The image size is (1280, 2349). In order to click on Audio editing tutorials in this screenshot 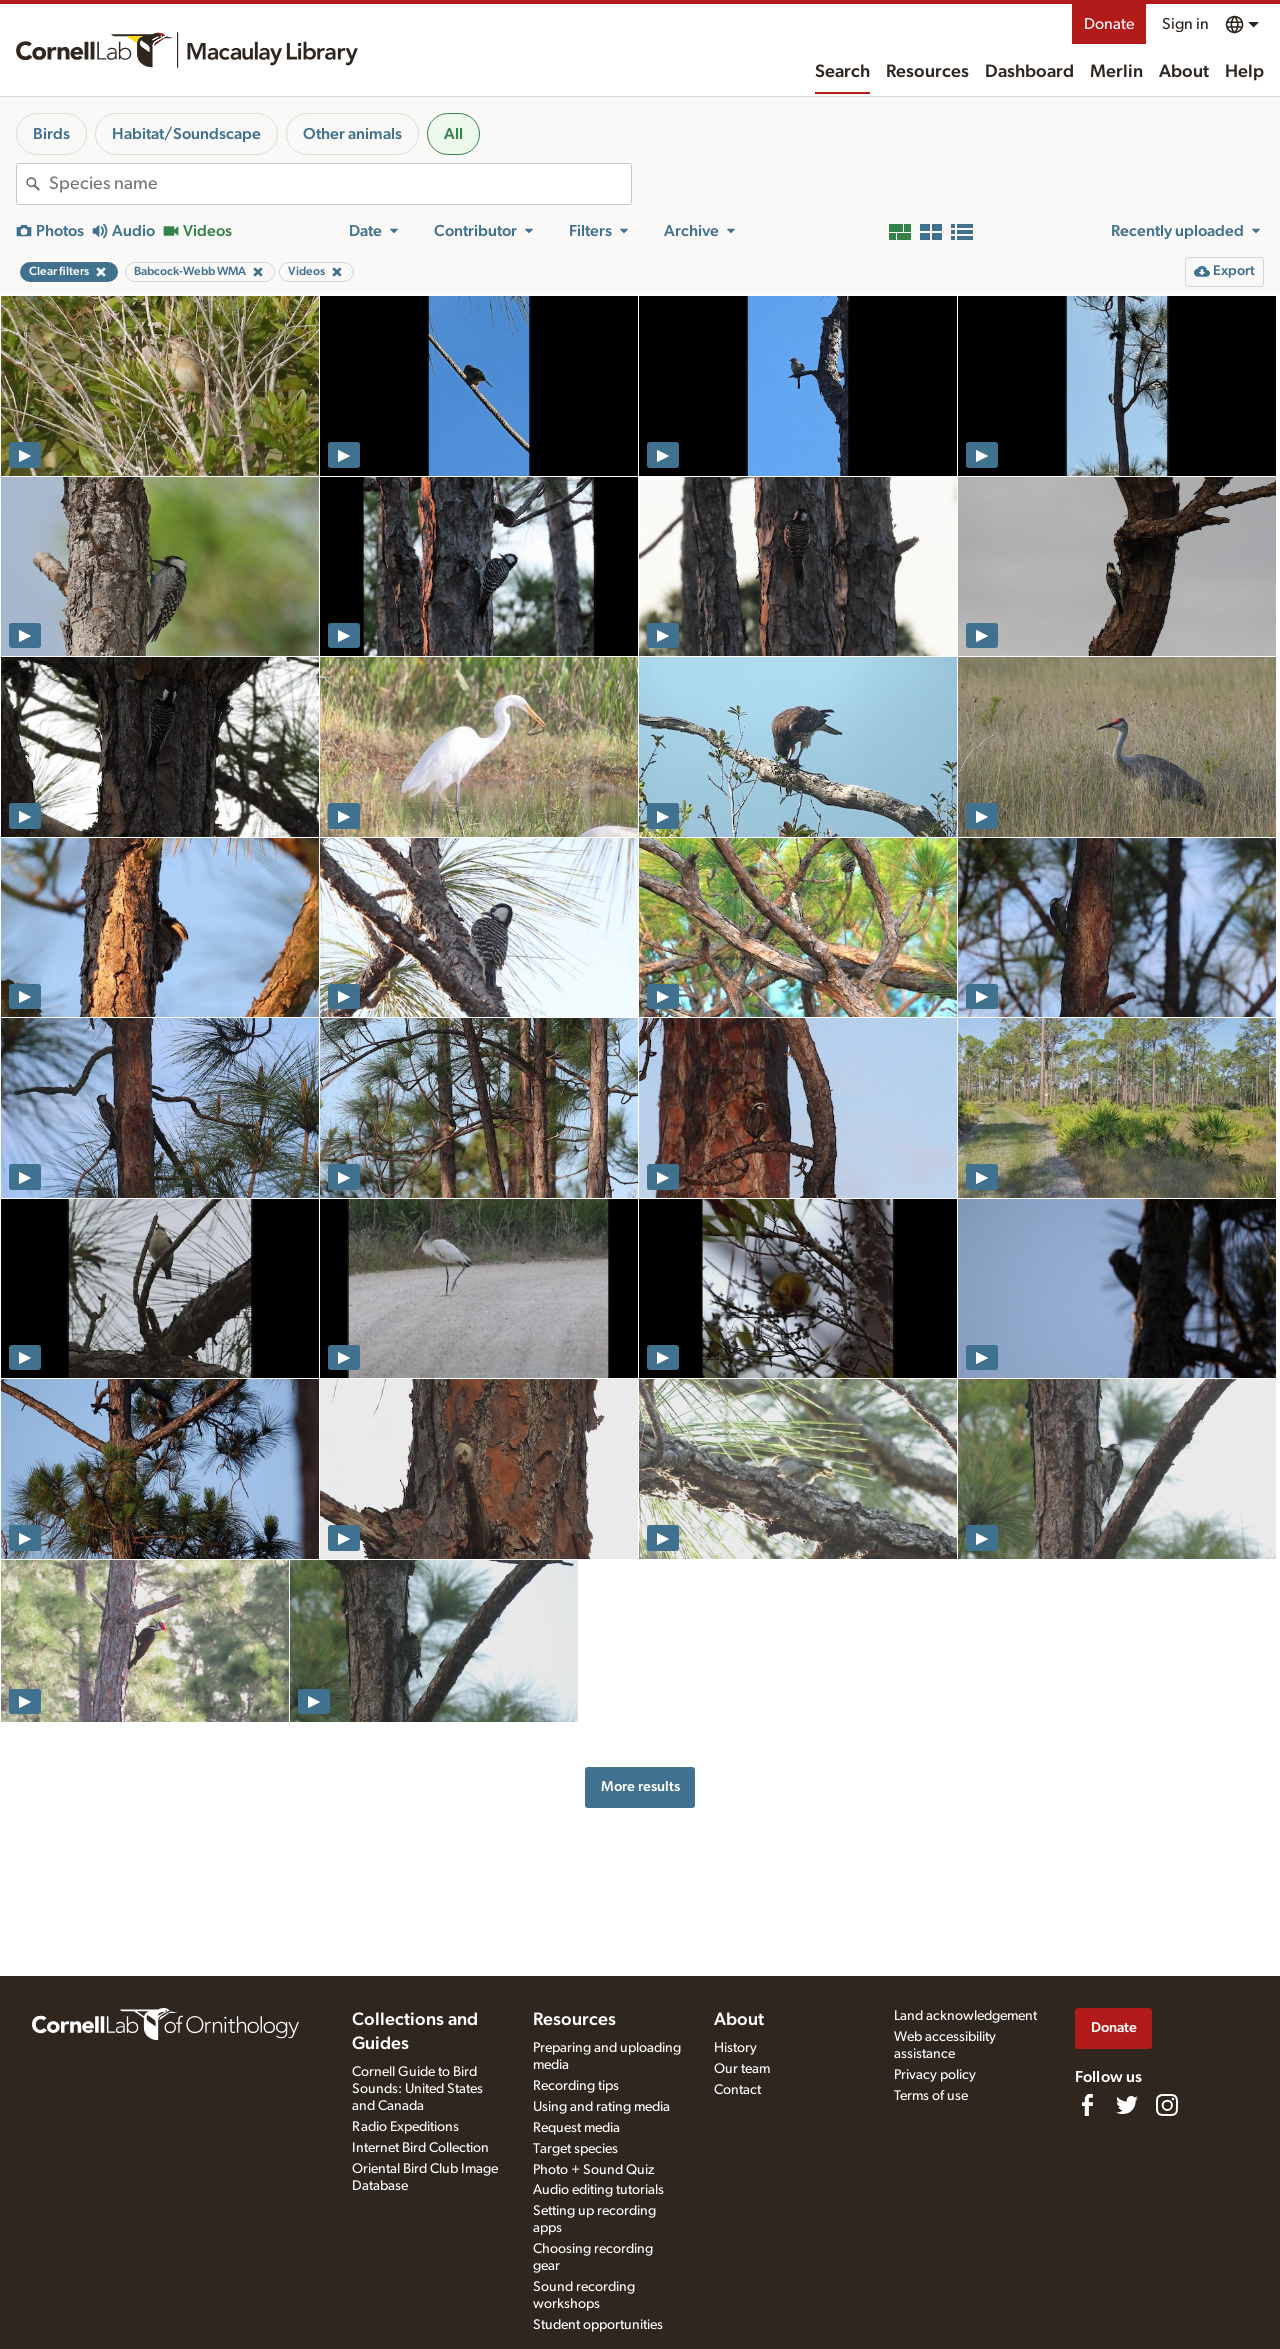, I will do `click(598, 2190)`.